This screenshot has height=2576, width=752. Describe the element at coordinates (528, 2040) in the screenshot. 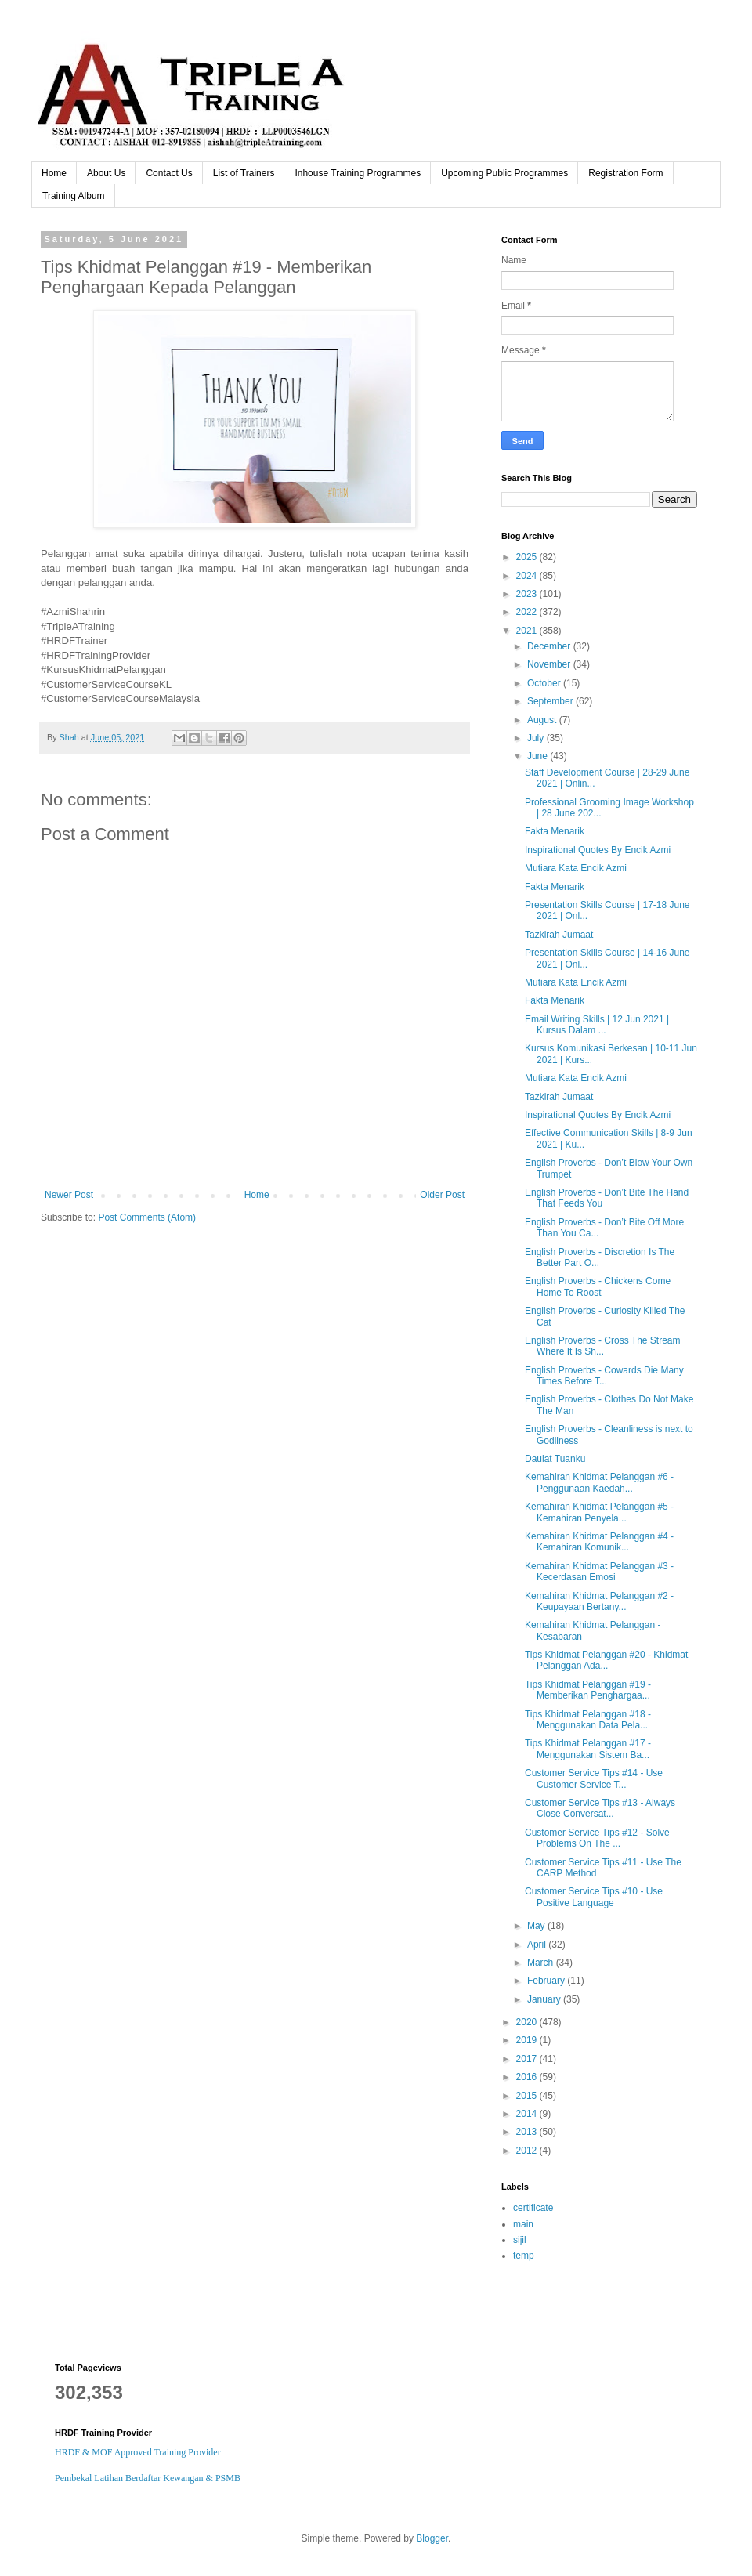

I see `2019` at that location.